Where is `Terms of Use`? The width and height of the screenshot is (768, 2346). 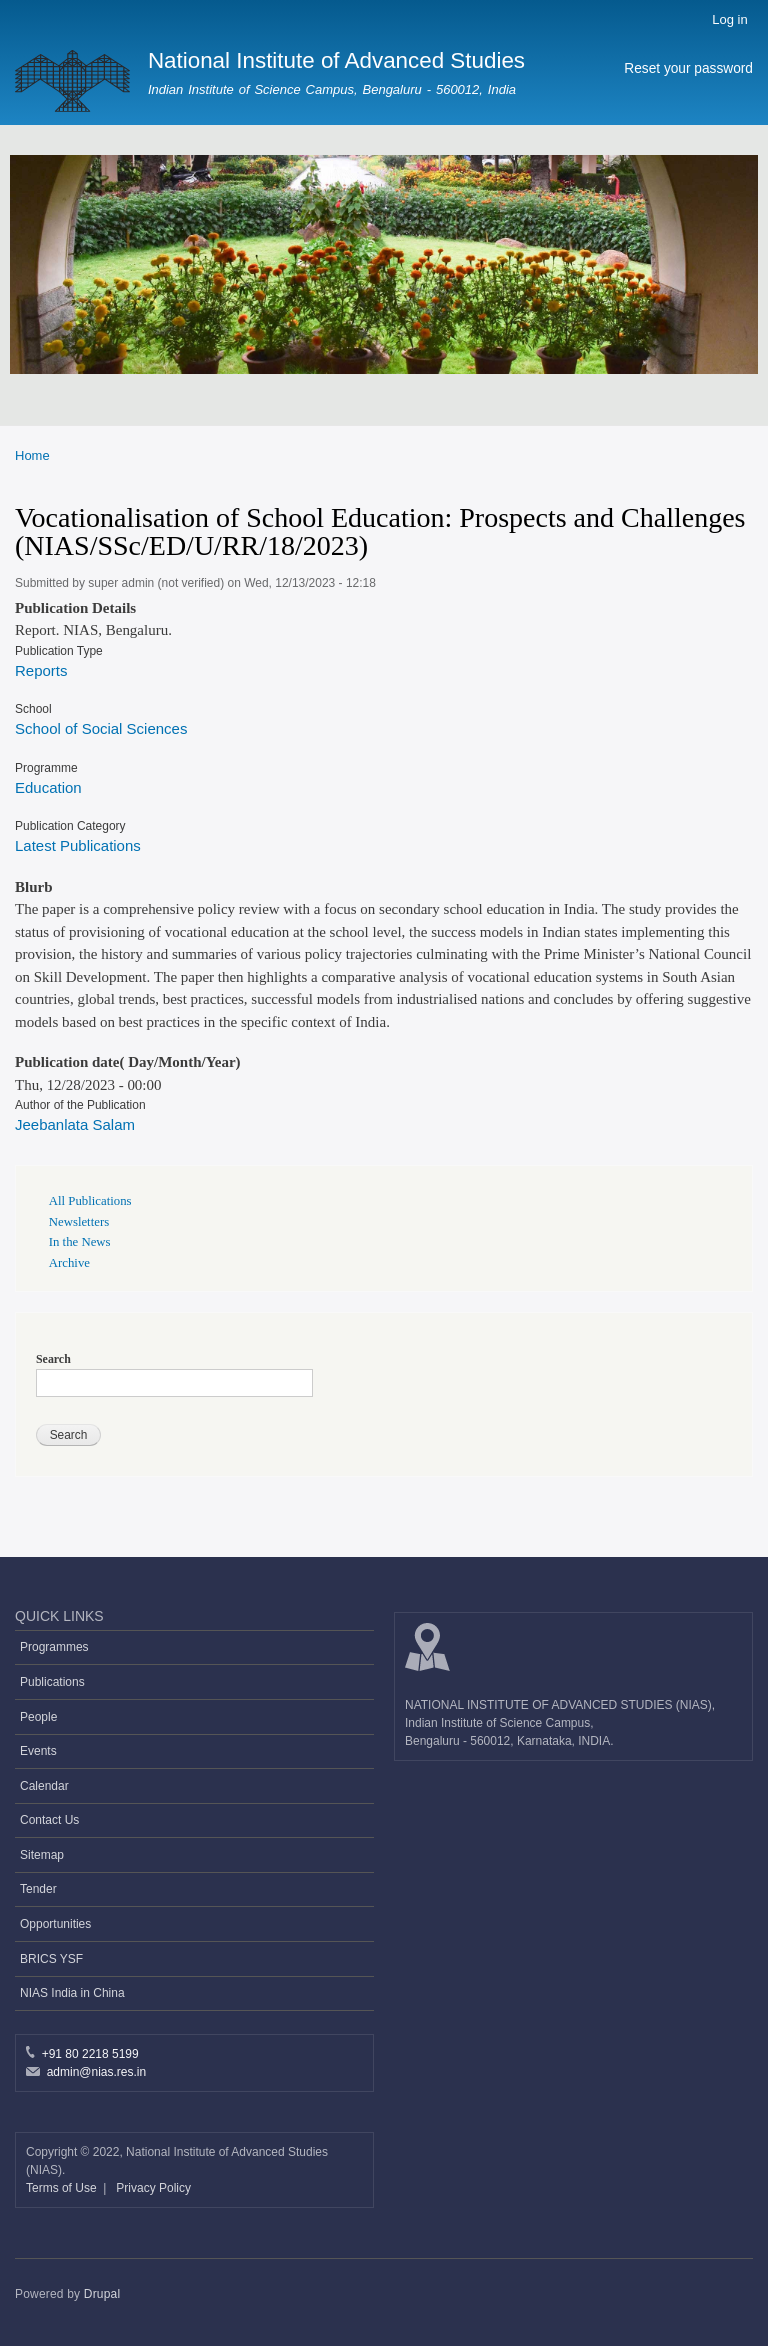
Terms of Use is located at coordinates (63, 2188).